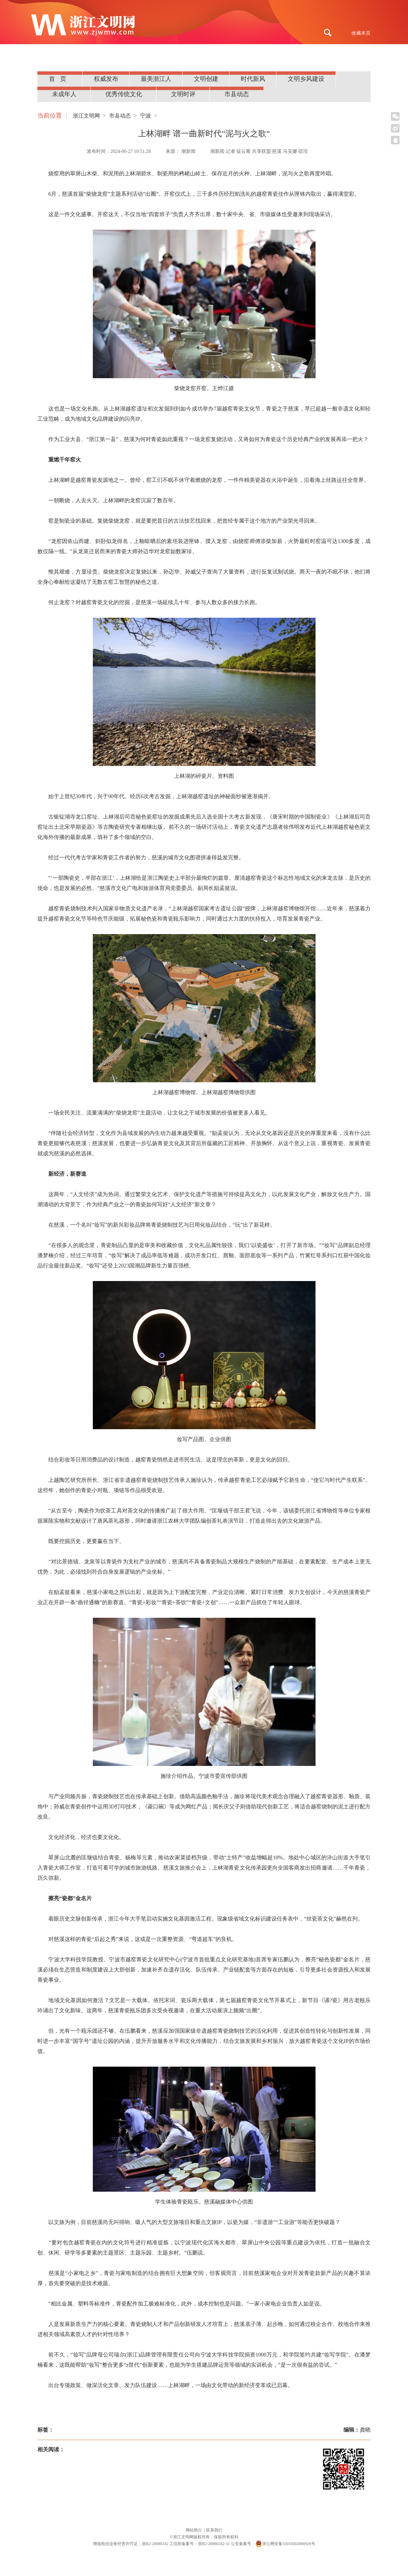 The image size is (408, 2576). Describe the element at coordinates (206, 78) in the screenshot. I see `文明创建` at that location.